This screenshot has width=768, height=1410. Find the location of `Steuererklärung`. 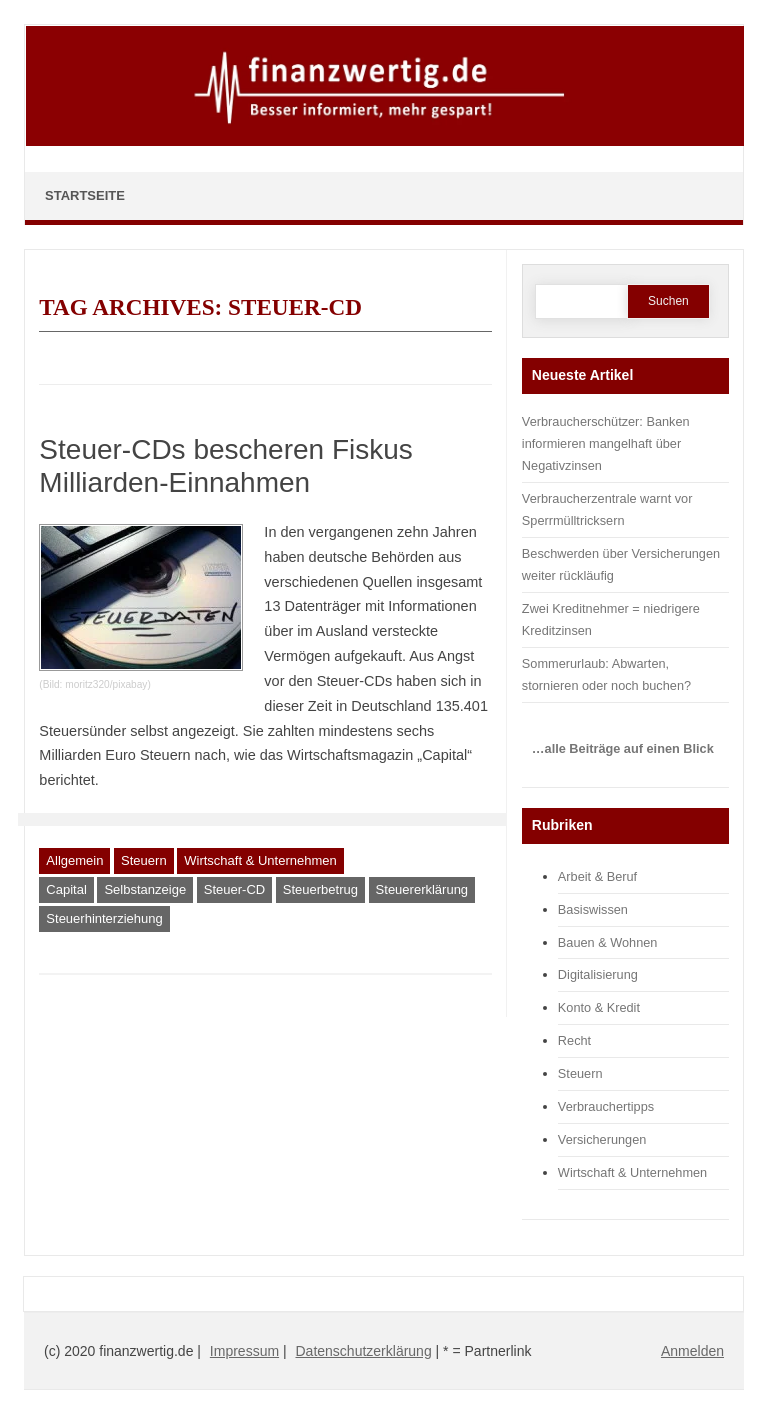

Steuererklärung is located at coordinates (422, 889).